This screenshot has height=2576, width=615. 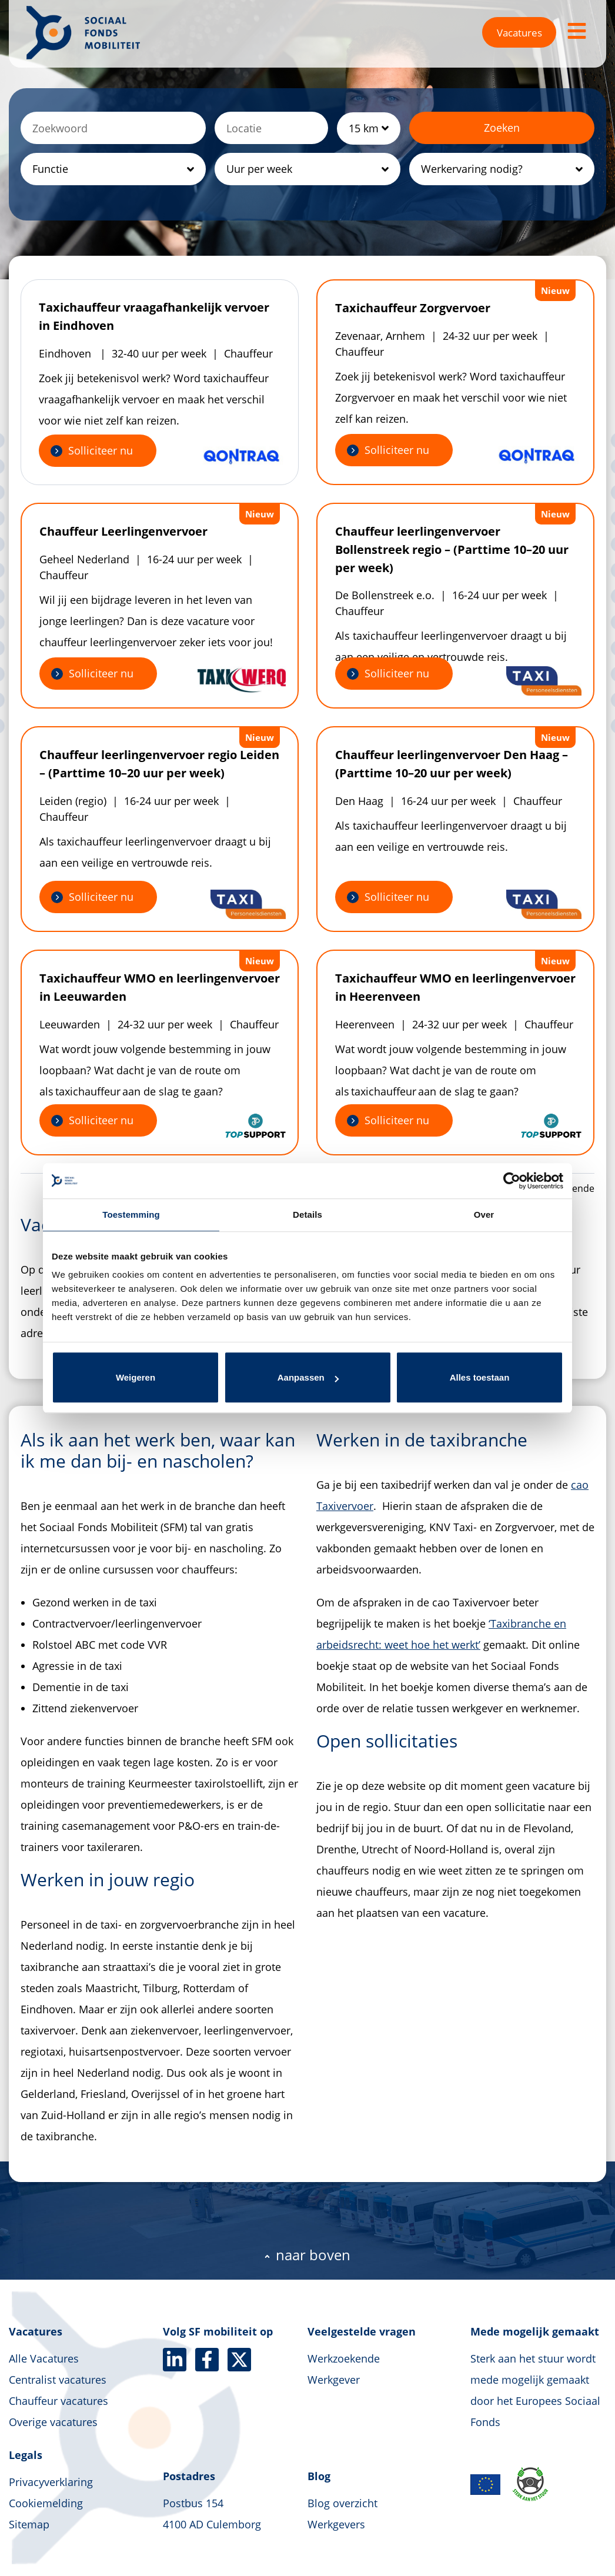 I want to click on Chauffeur leerlingenvervoer Bollenstreek regio – (Parttime 10–20 uur per week), so click(x=452, y=549).